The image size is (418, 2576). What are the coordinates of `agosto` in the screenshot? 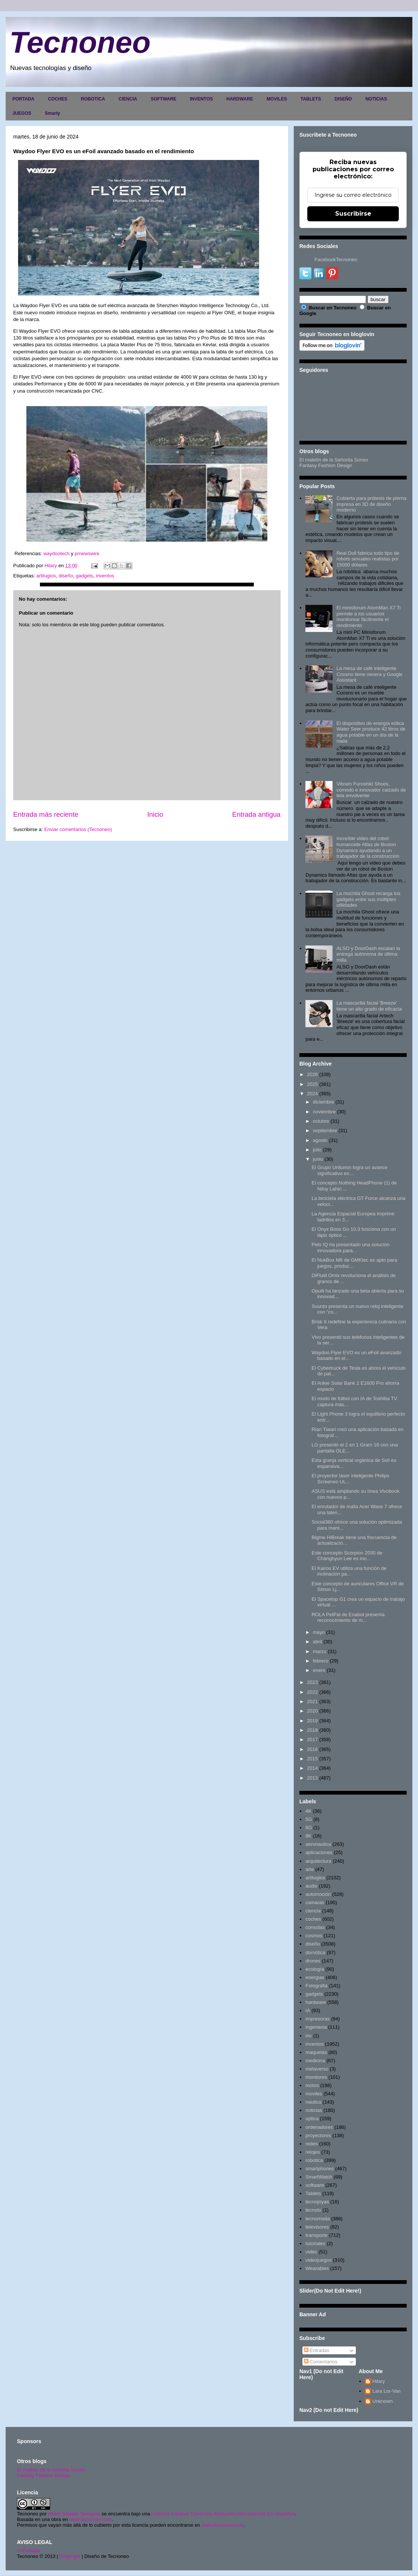 It's located at (320, 1140).